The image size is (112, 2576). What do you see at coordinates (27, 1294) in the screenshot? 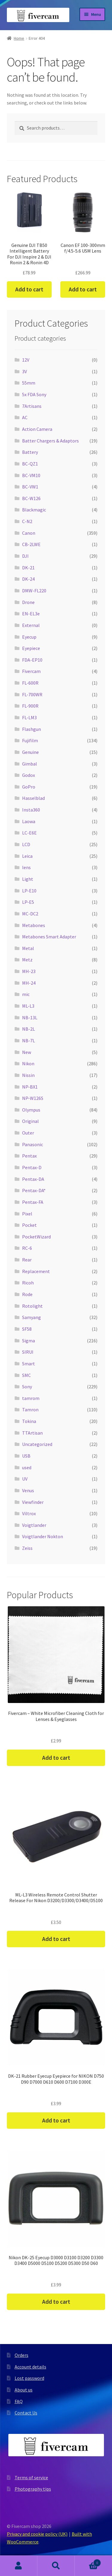
I see `Rode` at bounding box center [27, 1294].